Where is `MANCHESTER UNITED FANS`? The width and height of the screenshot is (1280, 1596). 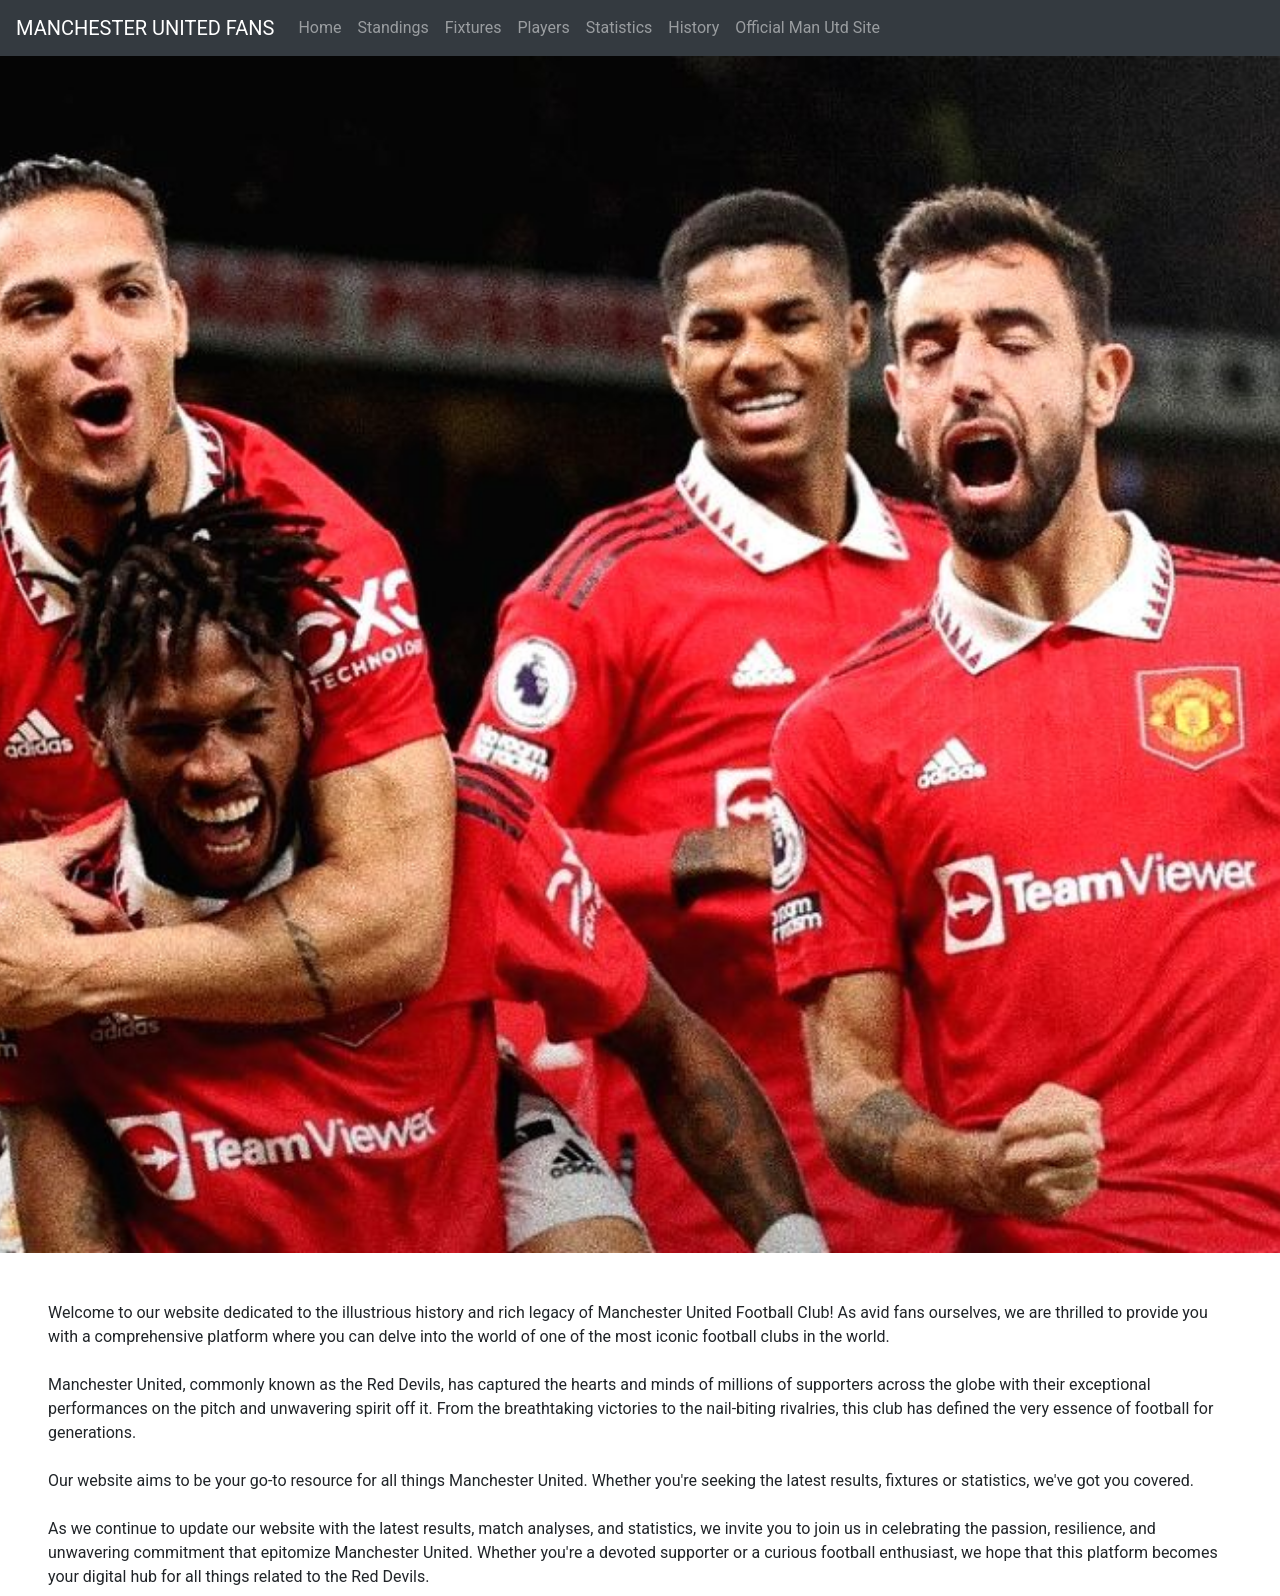 MANCHESTER UNITED FANS is located at coordinates (145, 28).